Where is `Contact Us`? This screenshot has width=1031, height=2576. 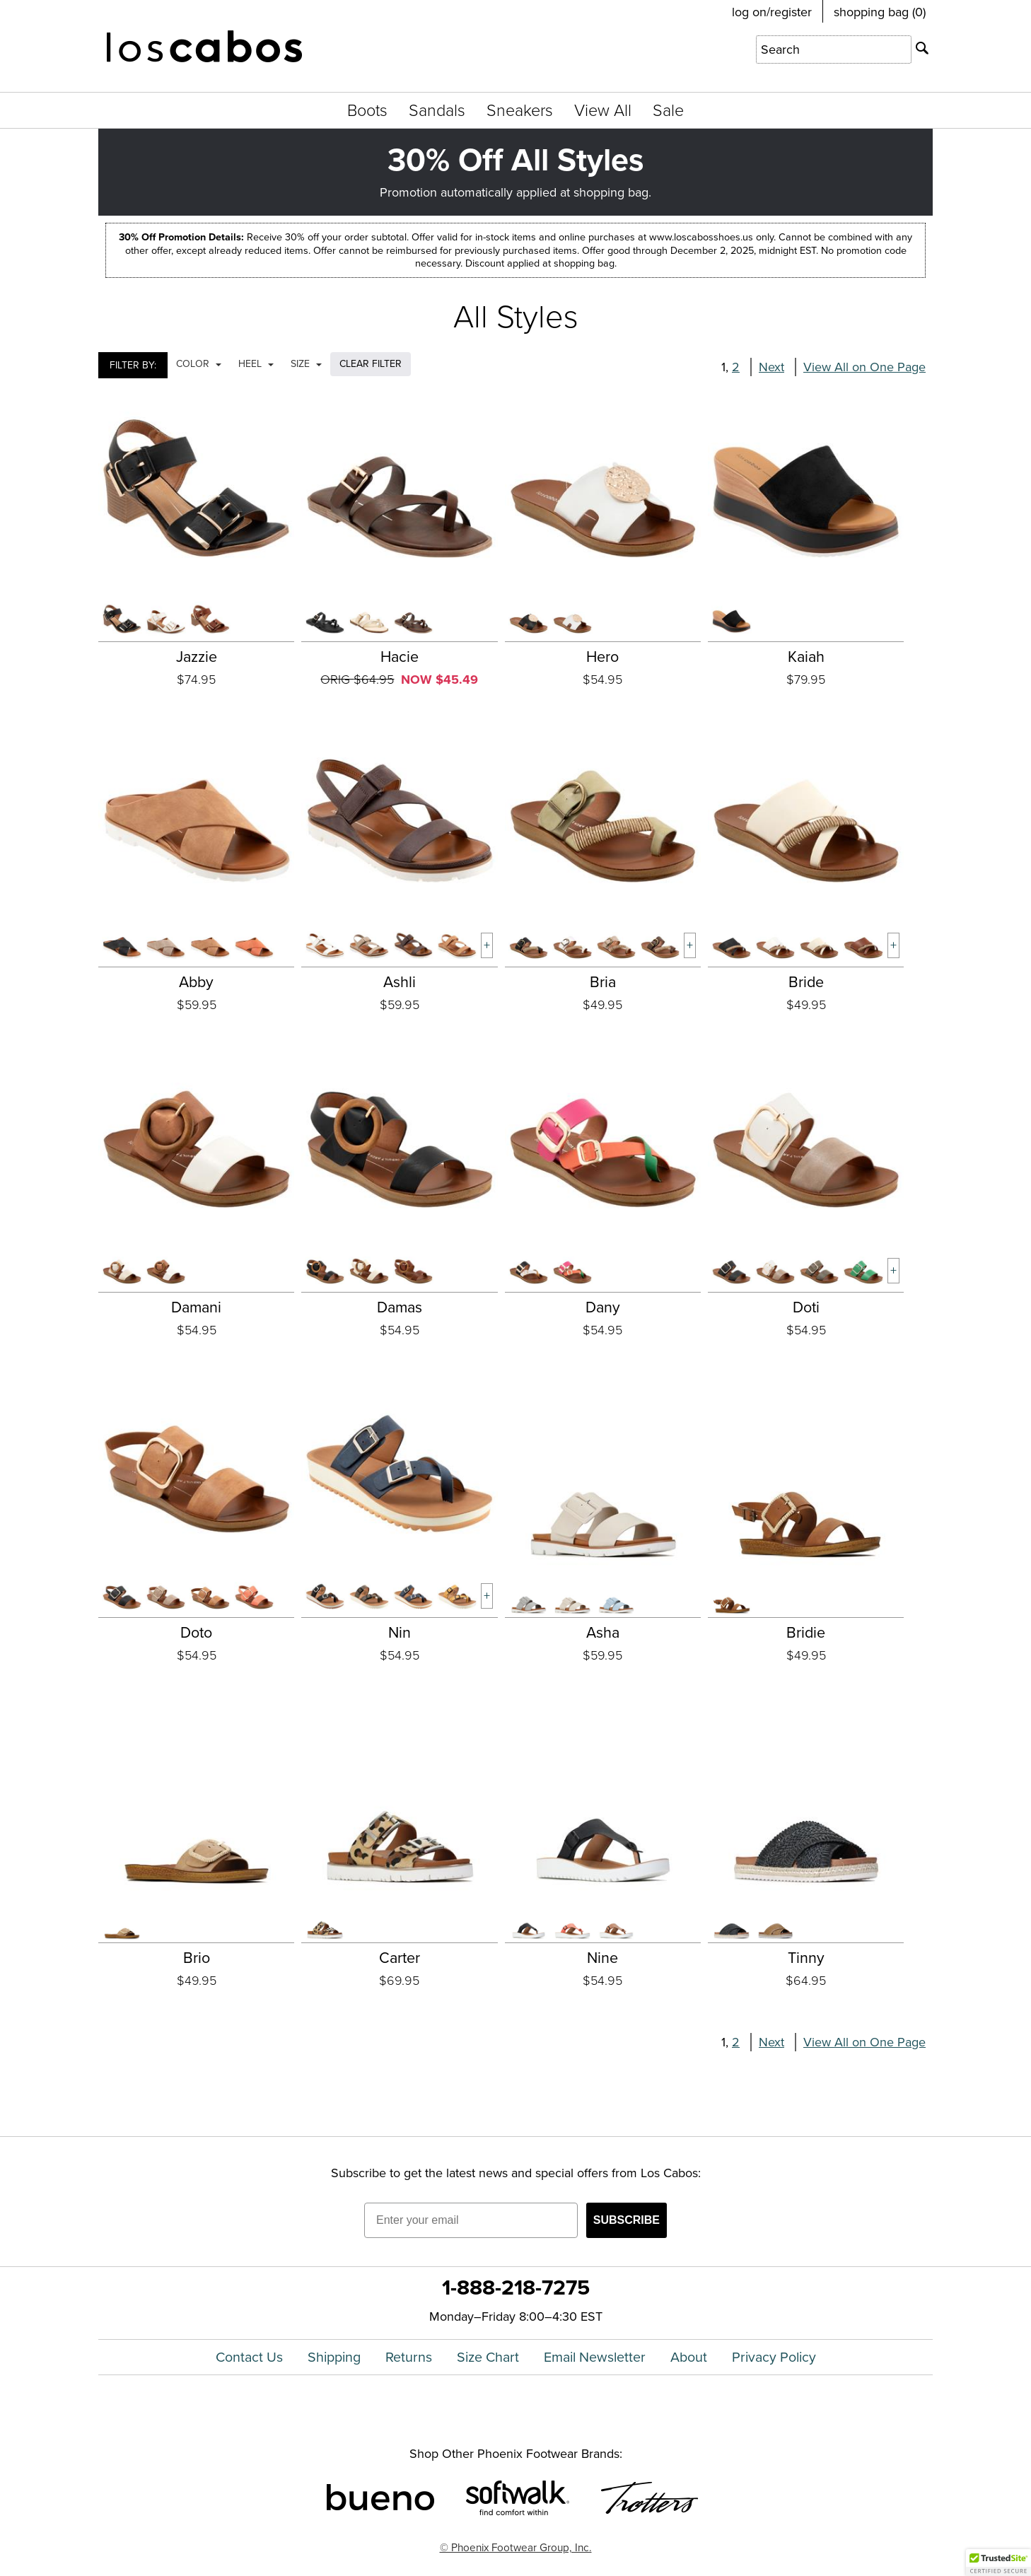
Contact Us is located at coordinates (249, 2357).